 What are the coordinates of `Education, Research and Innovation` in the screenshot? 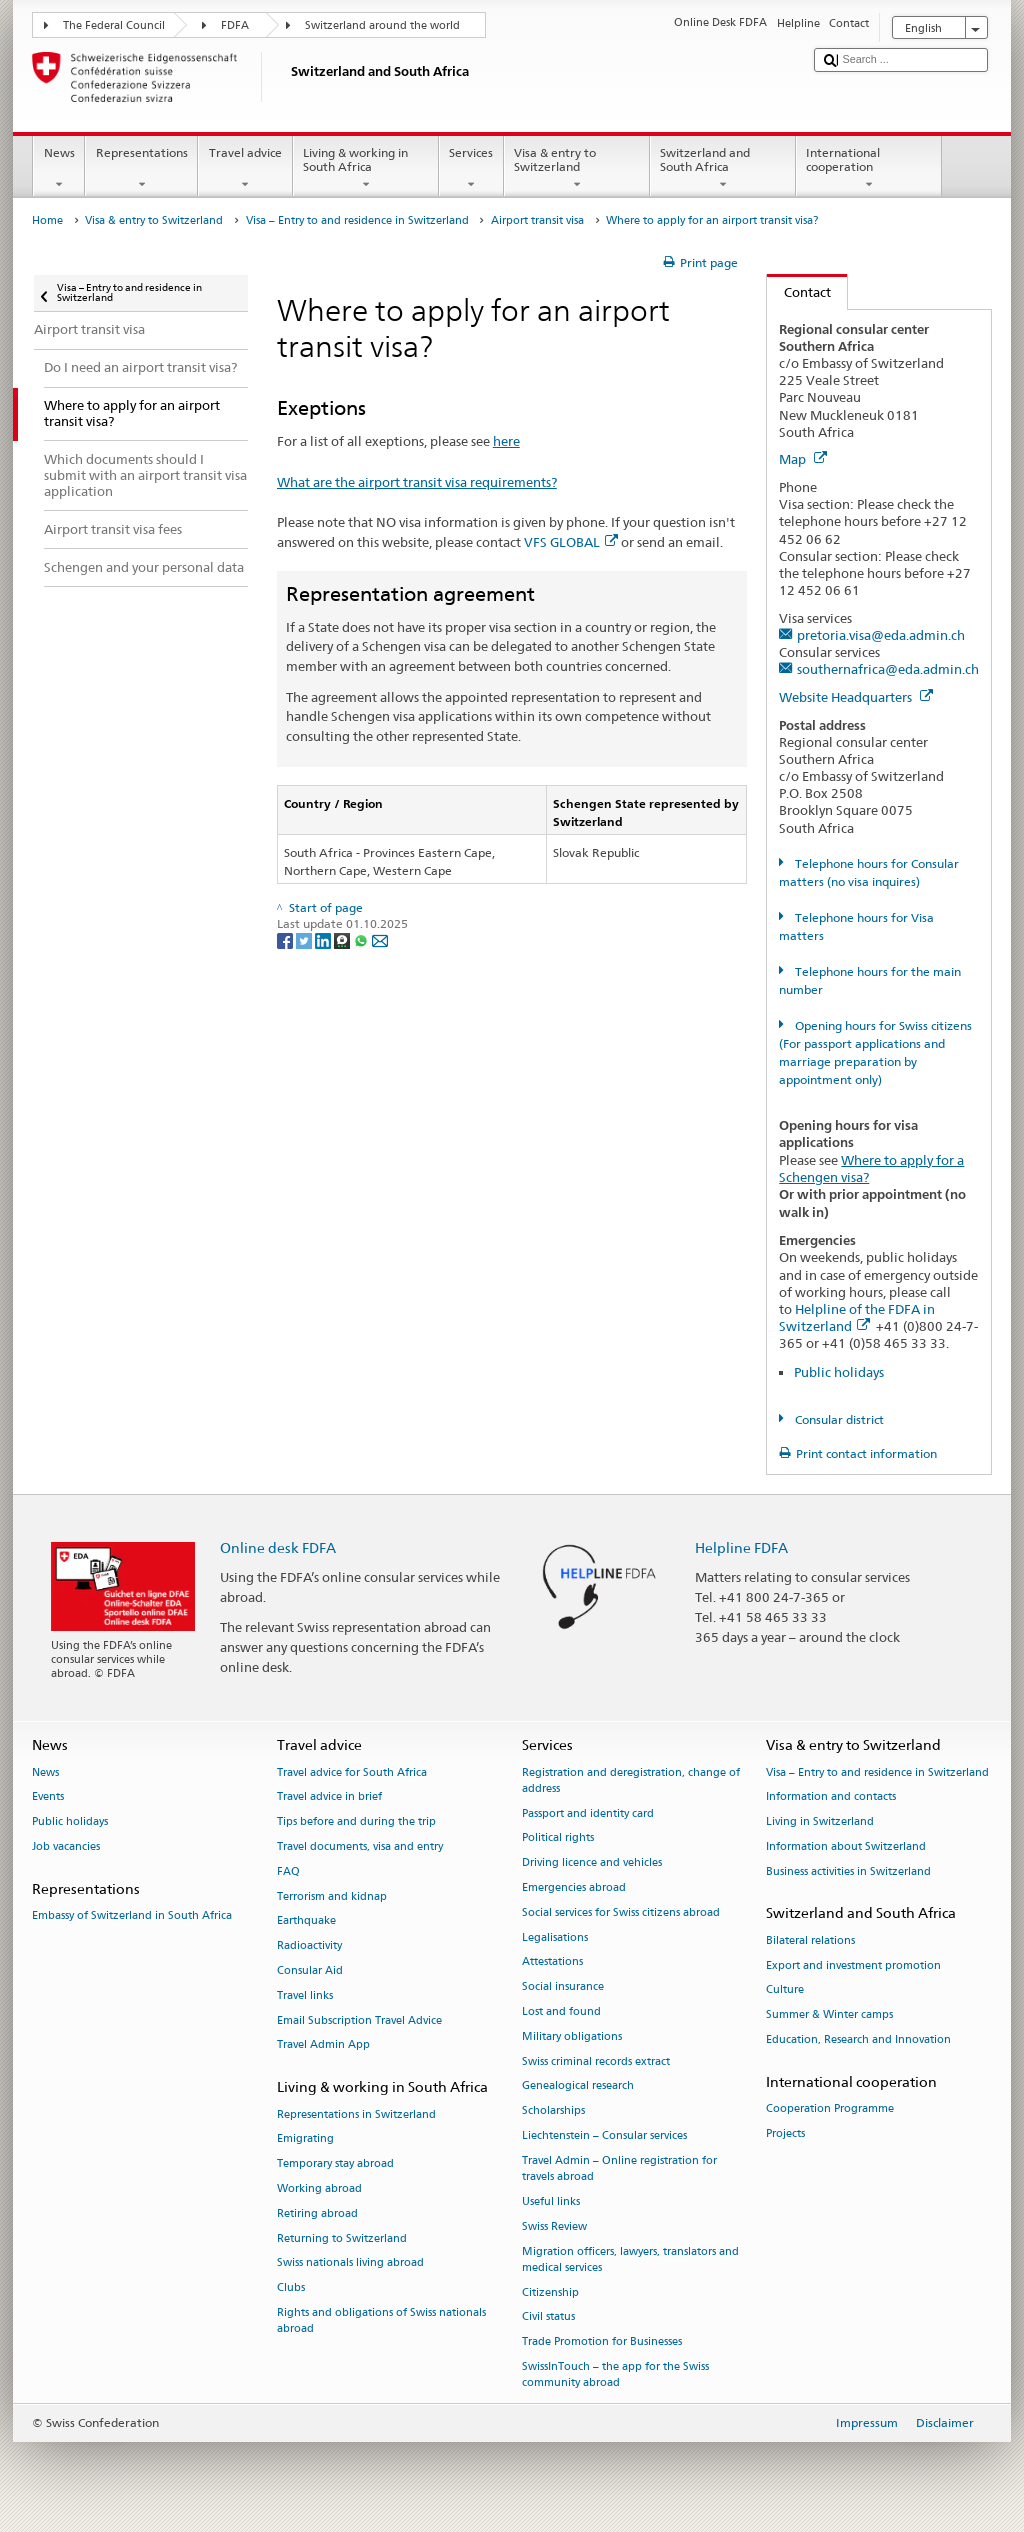 It's located at (858, 2039).